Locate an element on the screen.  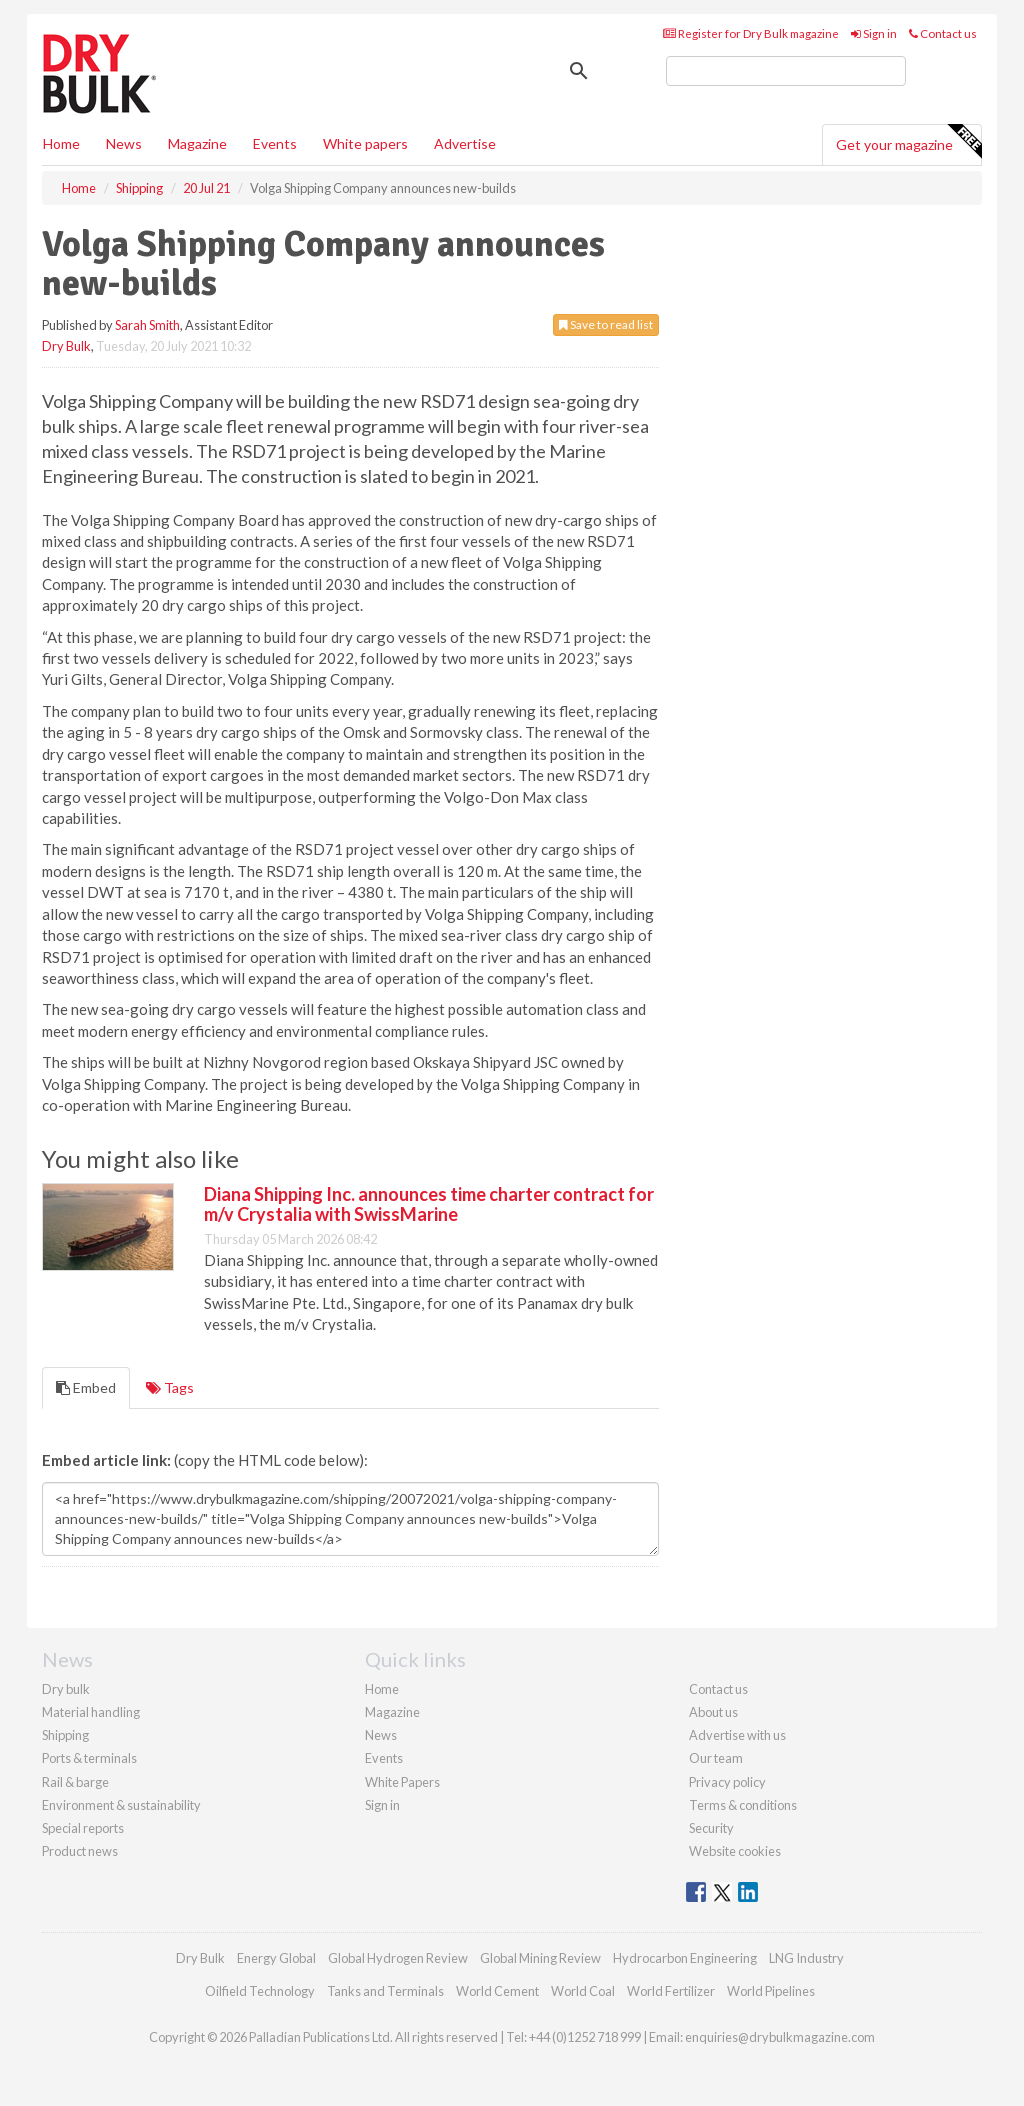
Tanks and Terminals is located at coordinates (385, 1991).